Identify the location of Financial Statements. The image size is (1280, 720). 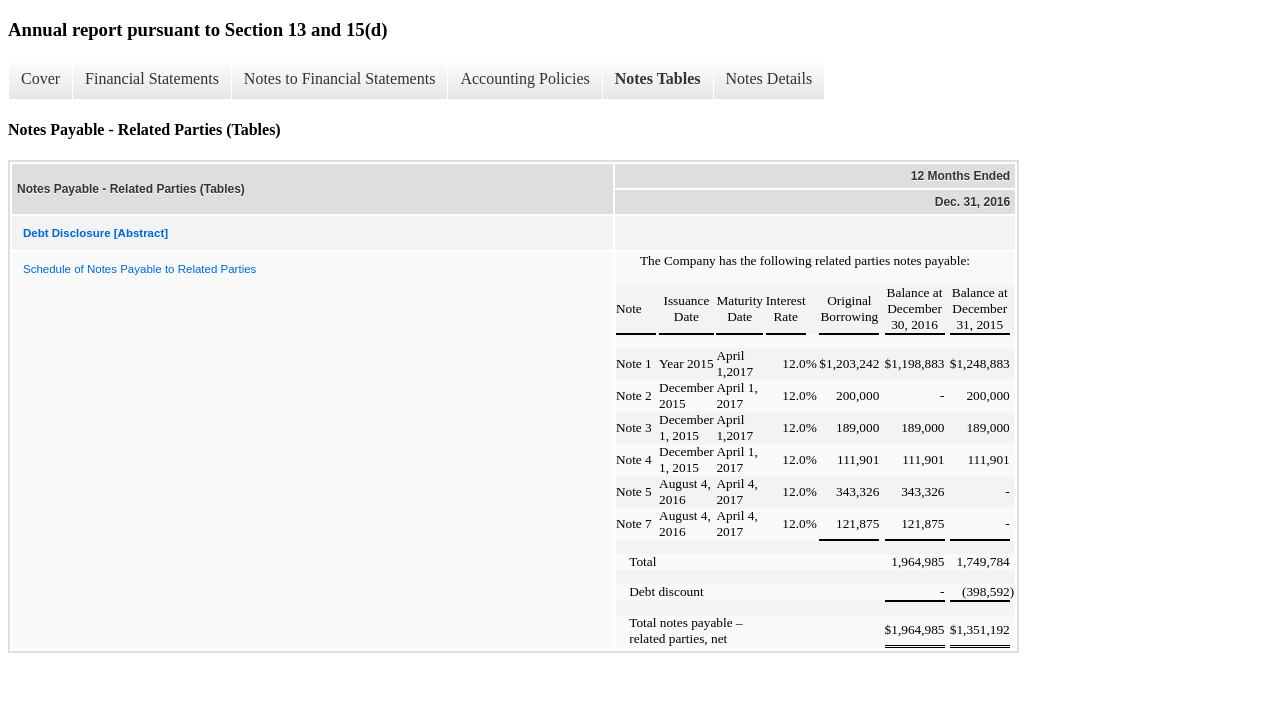
(152, 78).